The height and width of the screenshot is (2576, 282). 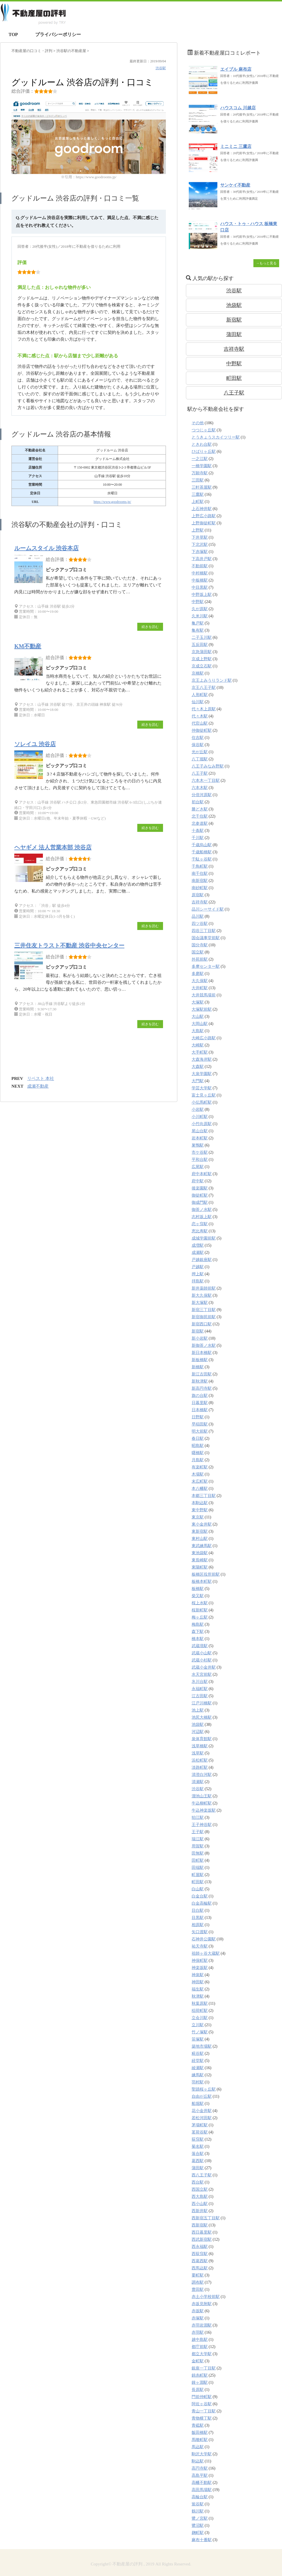 I want to click on 大崎広小路駅, so click(x=204, y=1038).